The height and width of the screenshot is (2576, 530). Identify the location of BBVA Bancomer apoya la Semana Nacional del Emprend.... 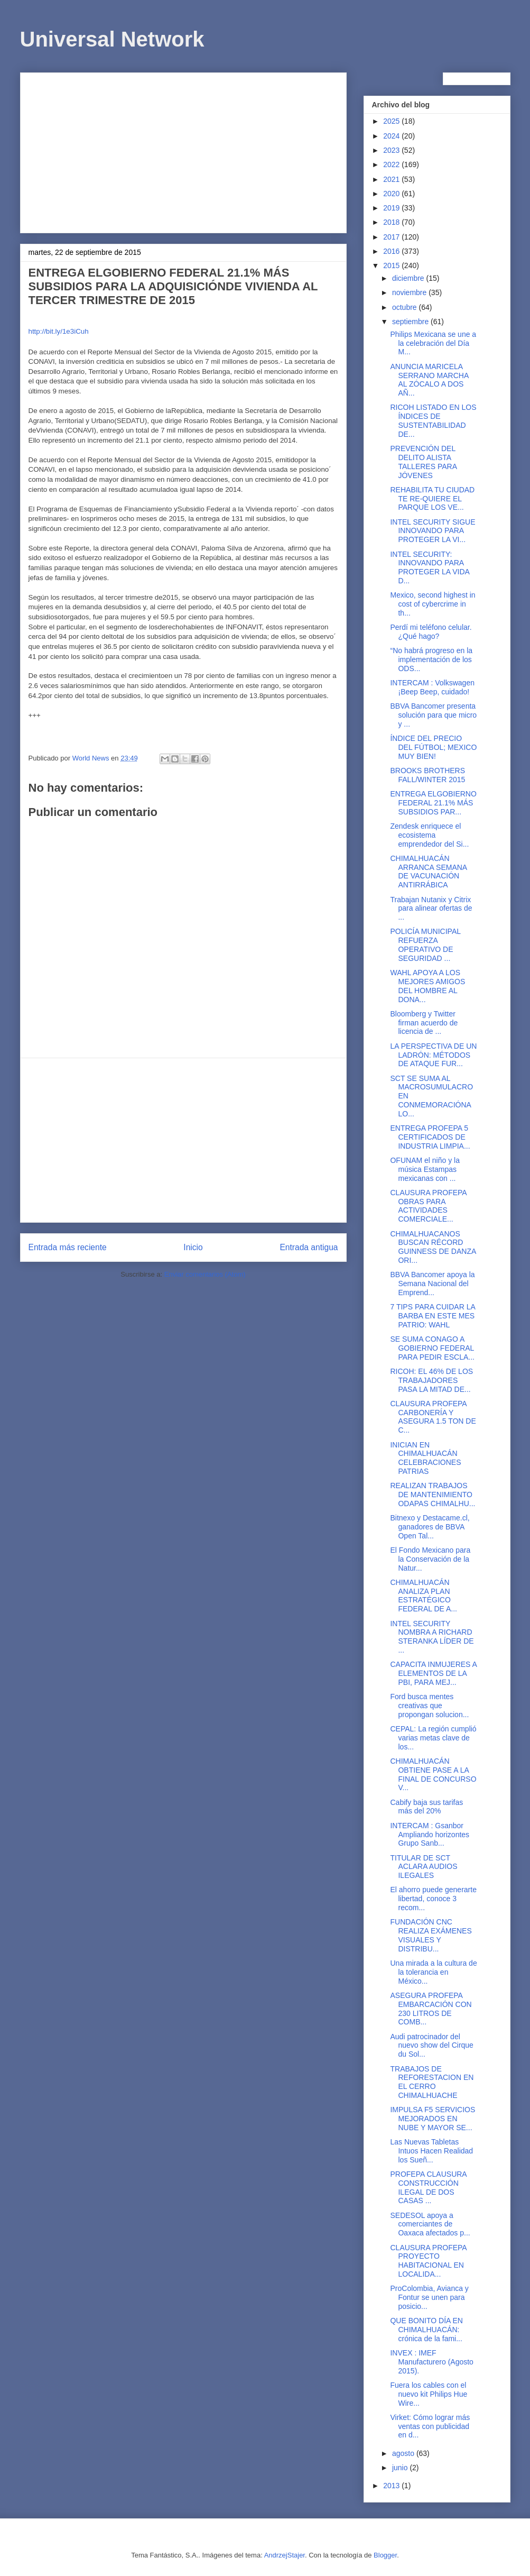
(432, 1283).